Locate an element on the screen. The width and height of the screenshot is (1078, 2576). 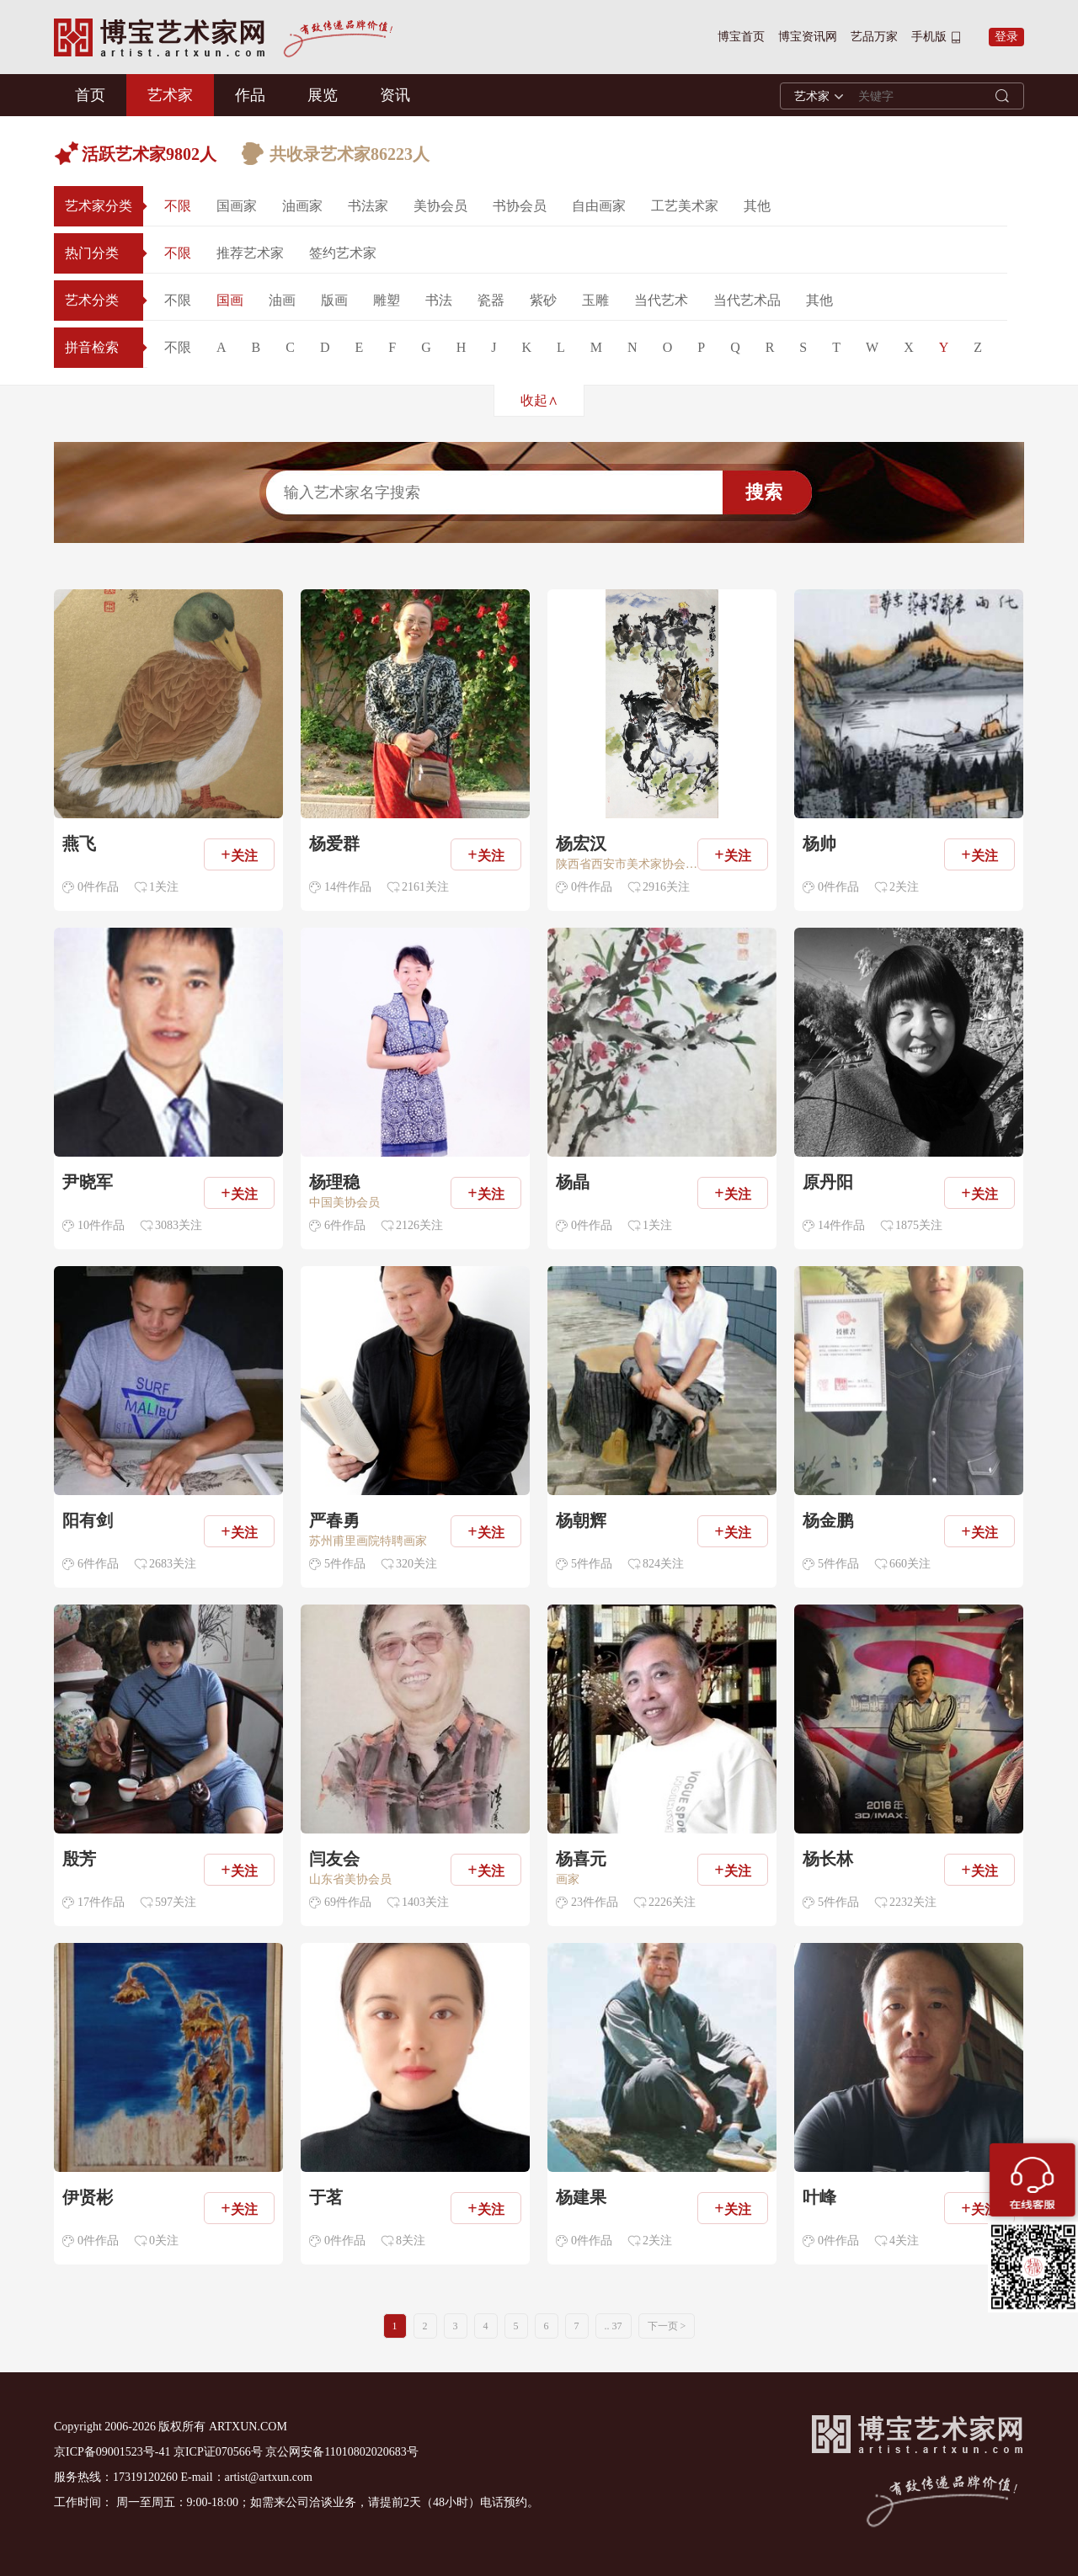
博宝资讯网 is located at coordinates (807, 36).